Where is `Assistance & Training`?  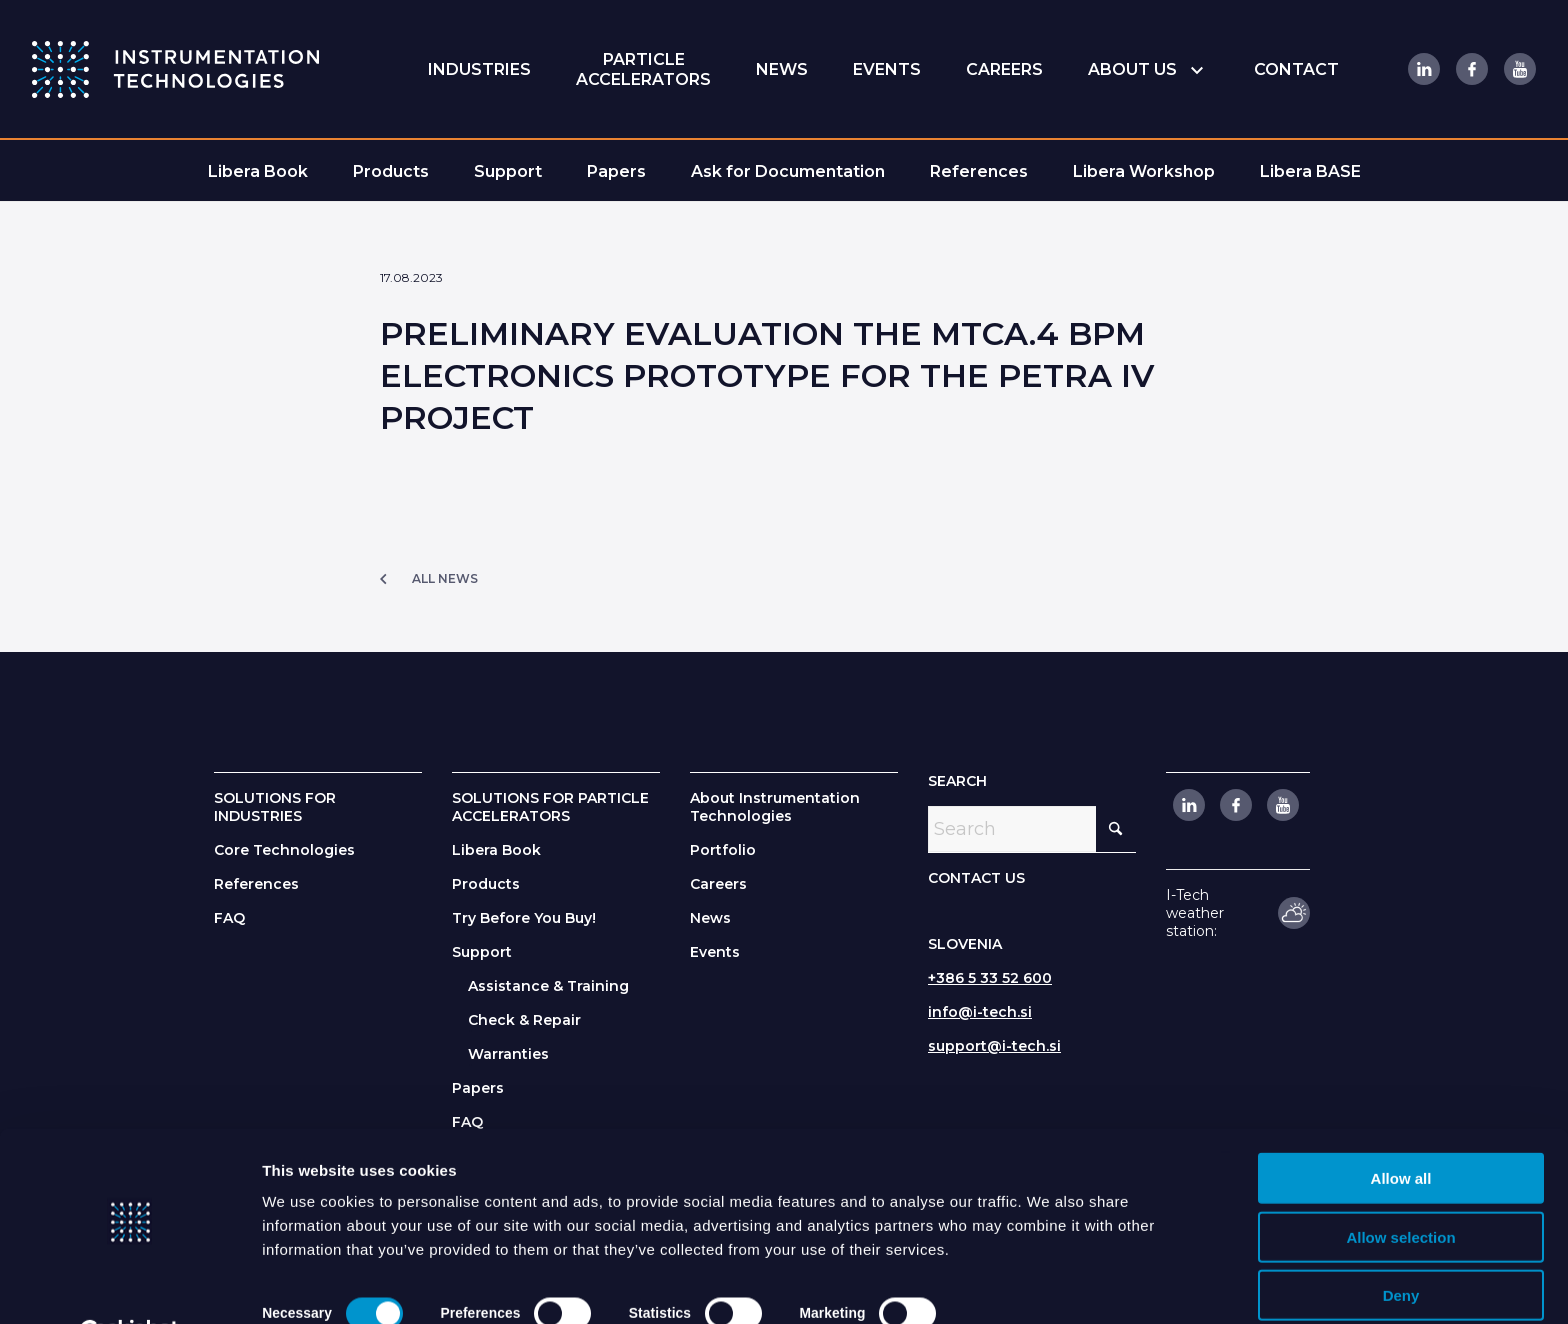 Assistance & Training is located at coordinates (548, 986).